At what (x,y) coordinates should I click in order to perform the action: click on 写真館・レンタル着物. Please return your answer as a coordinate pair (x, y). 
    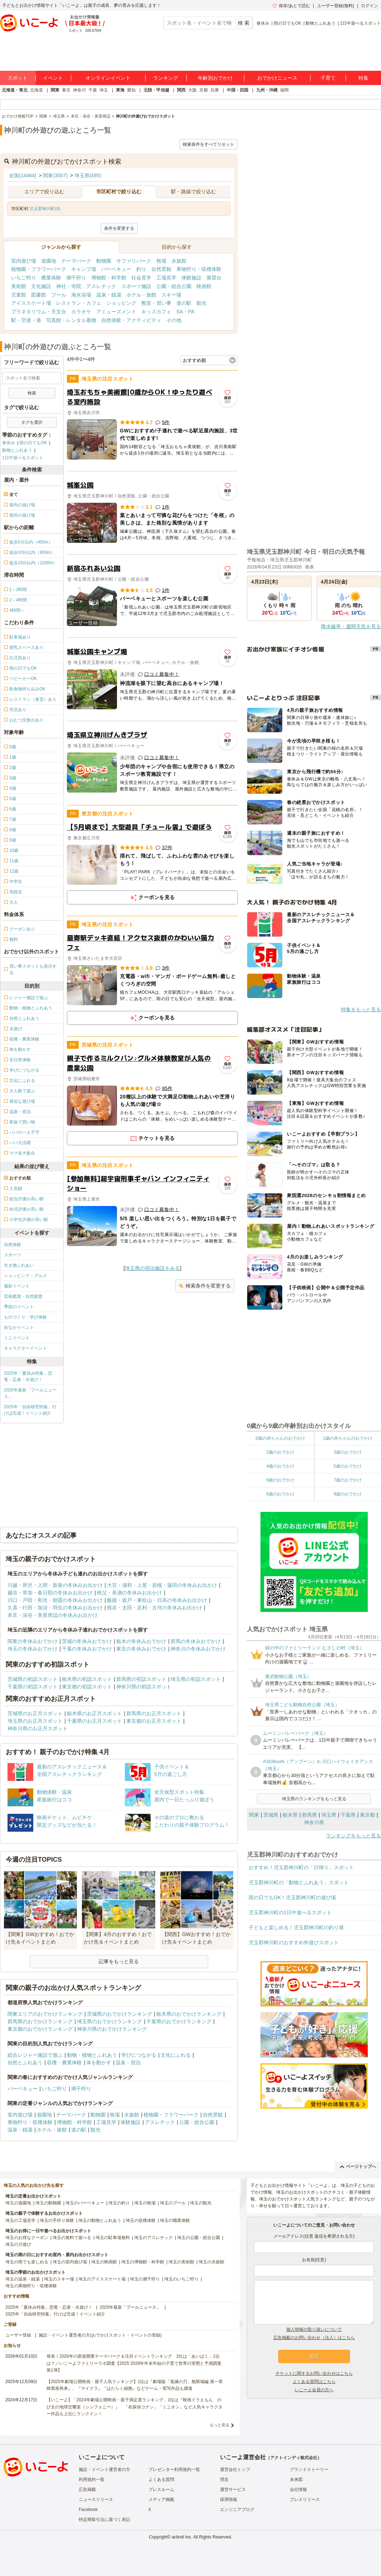
    Looking at the image, I should click on (71, 320).